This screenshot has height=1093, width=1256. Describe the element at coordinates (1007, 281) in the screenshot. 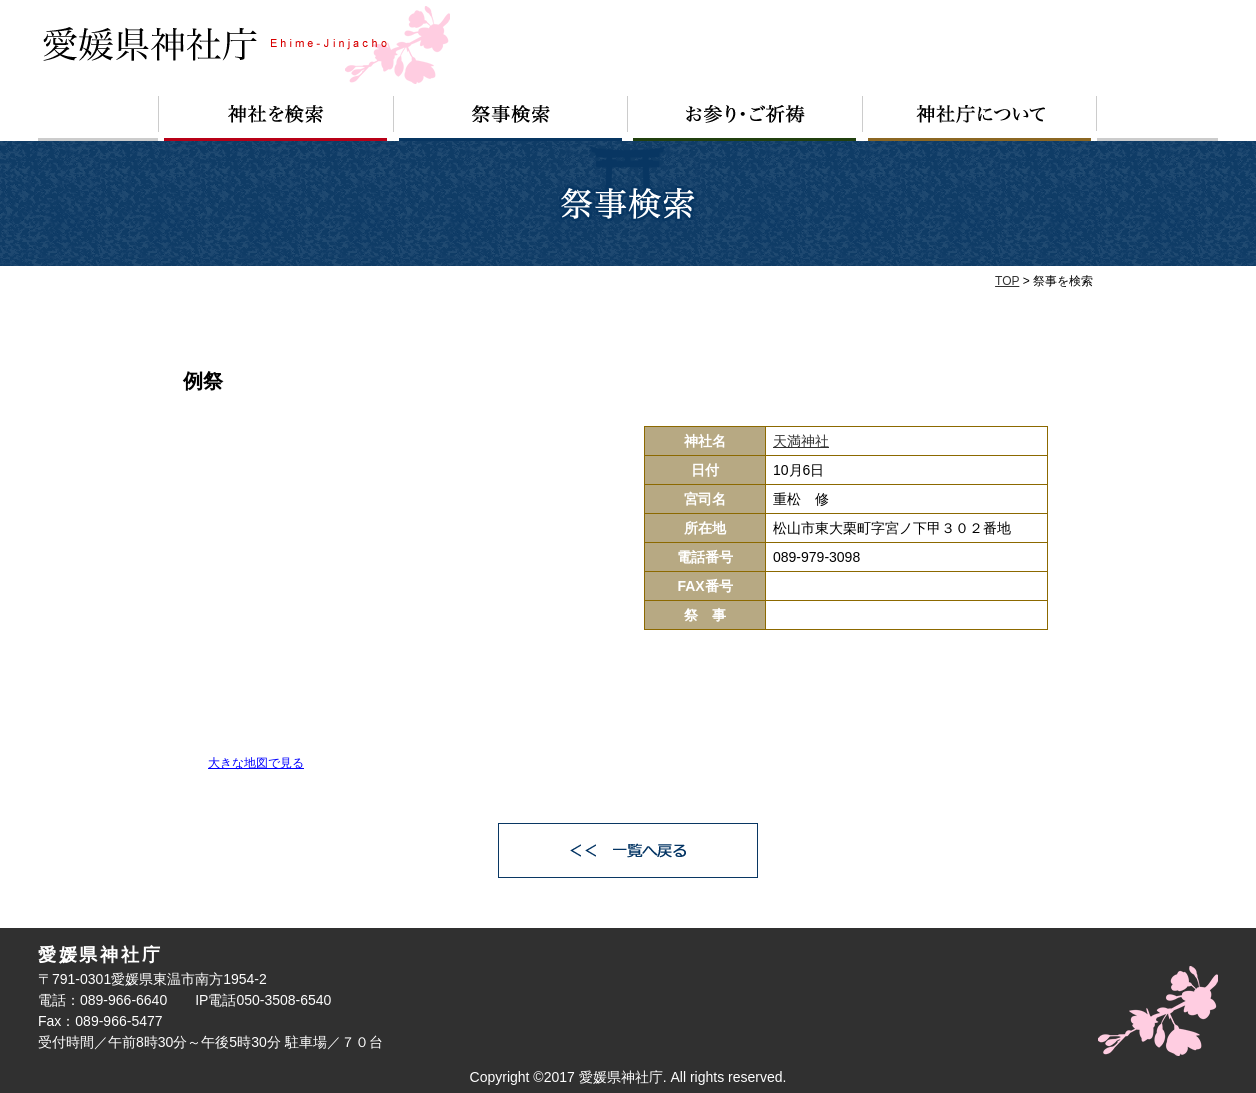

I see `TOP` at that location.